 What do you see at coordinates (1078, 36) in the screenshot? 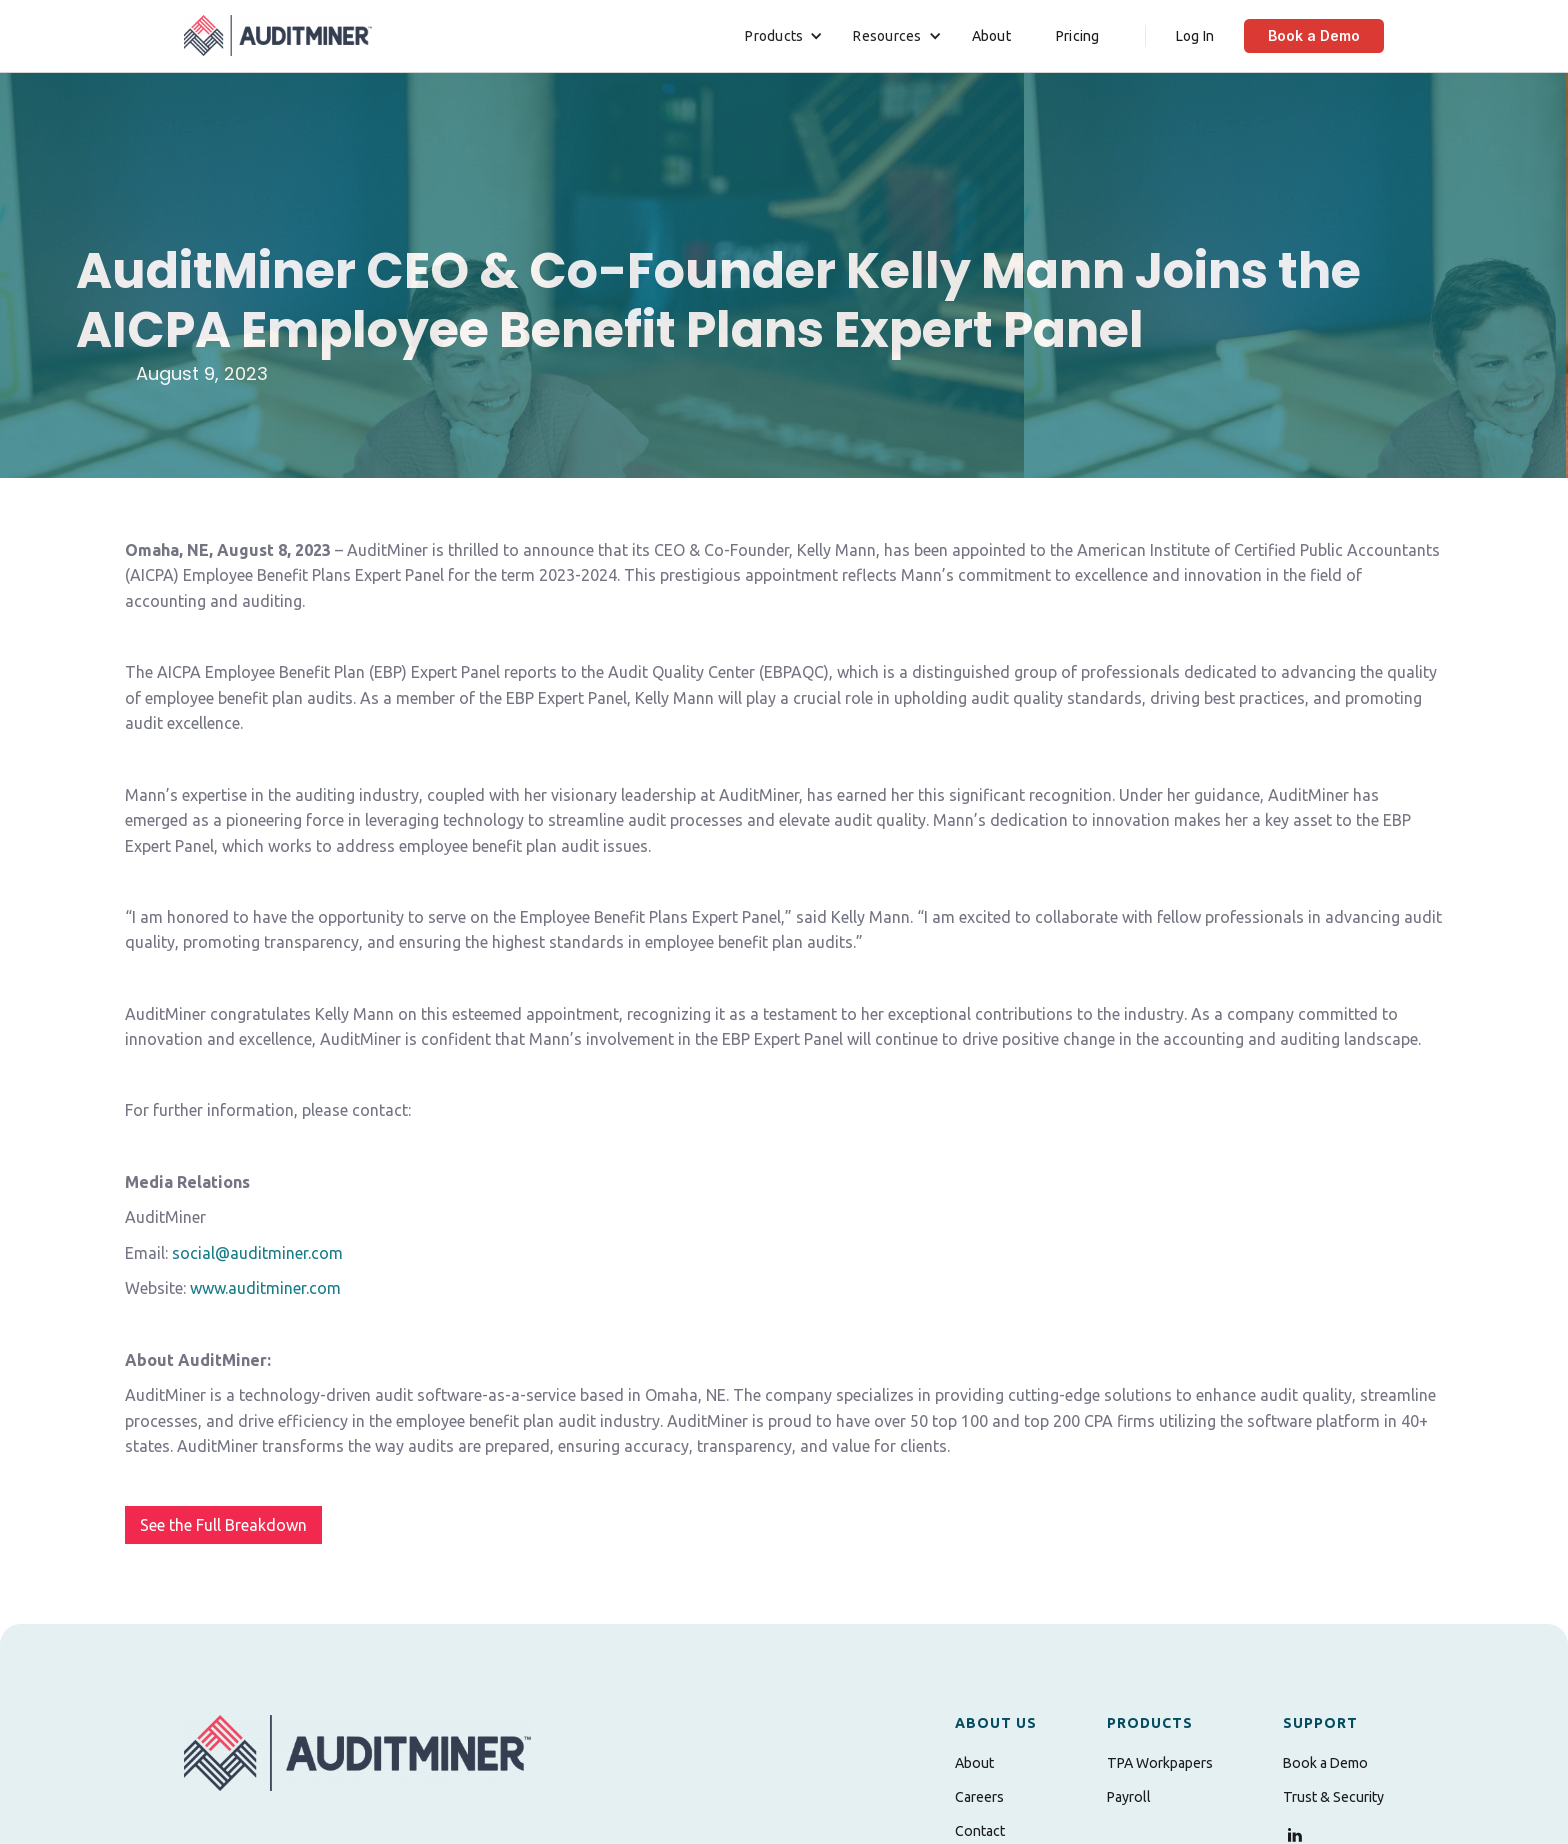
I see `Pricing` at bounding box center [1078, 36].